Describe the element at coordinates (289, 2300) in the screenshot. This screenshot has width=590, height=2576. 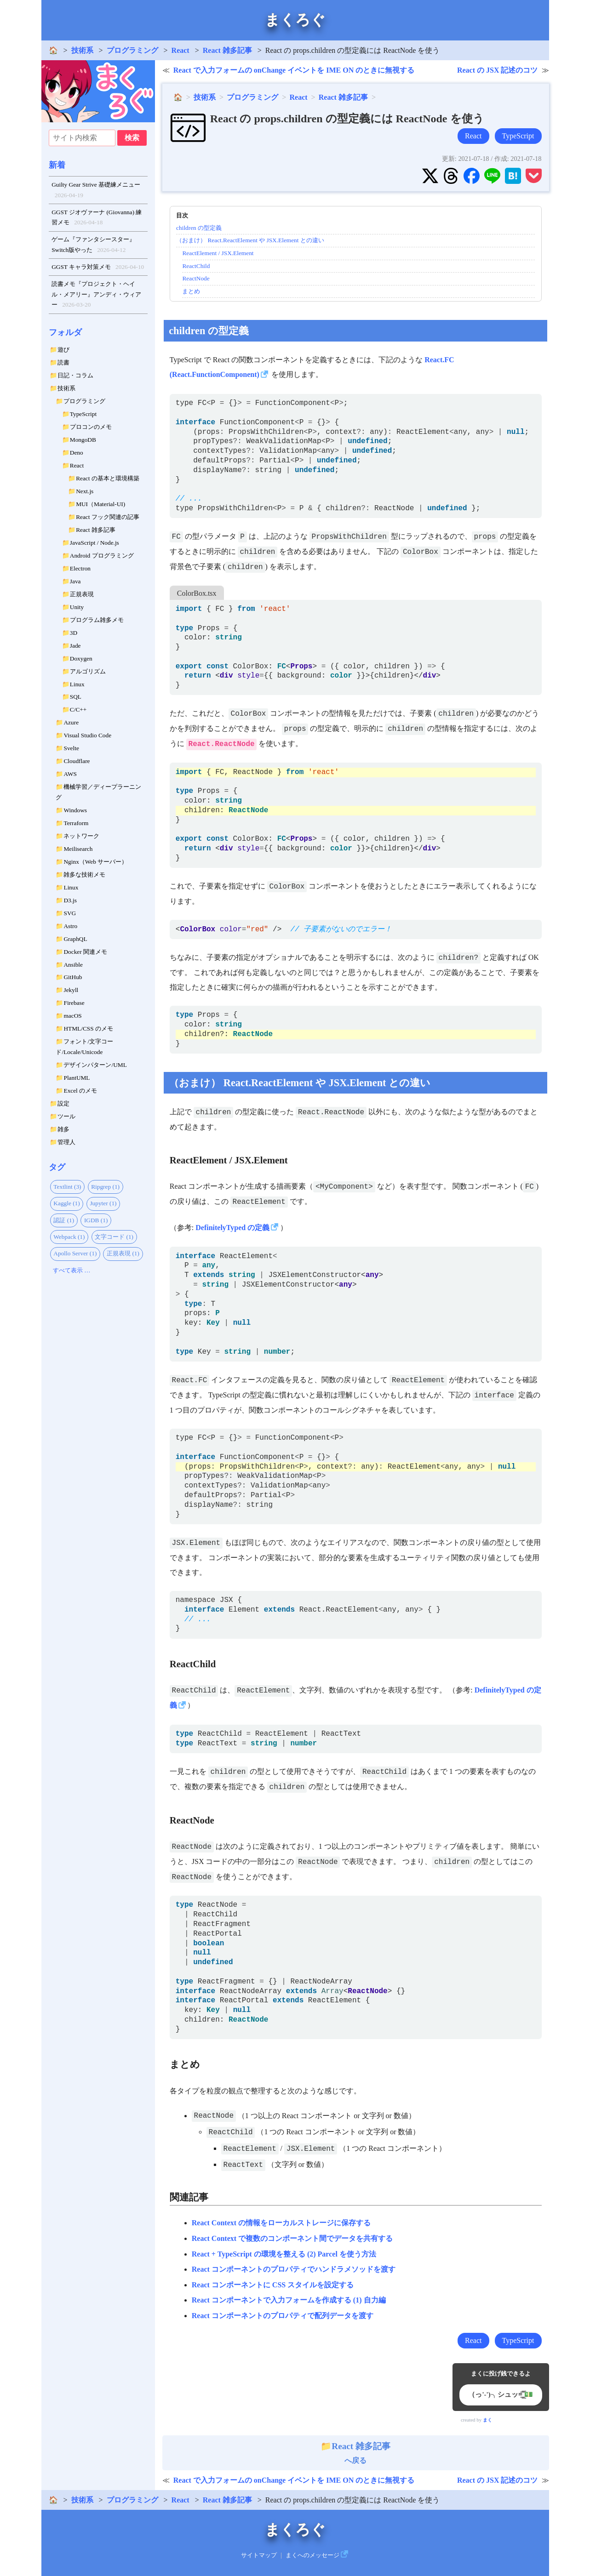
I see `React コンポーネントで入力フォームを作成する (1) 自力編` at that location.